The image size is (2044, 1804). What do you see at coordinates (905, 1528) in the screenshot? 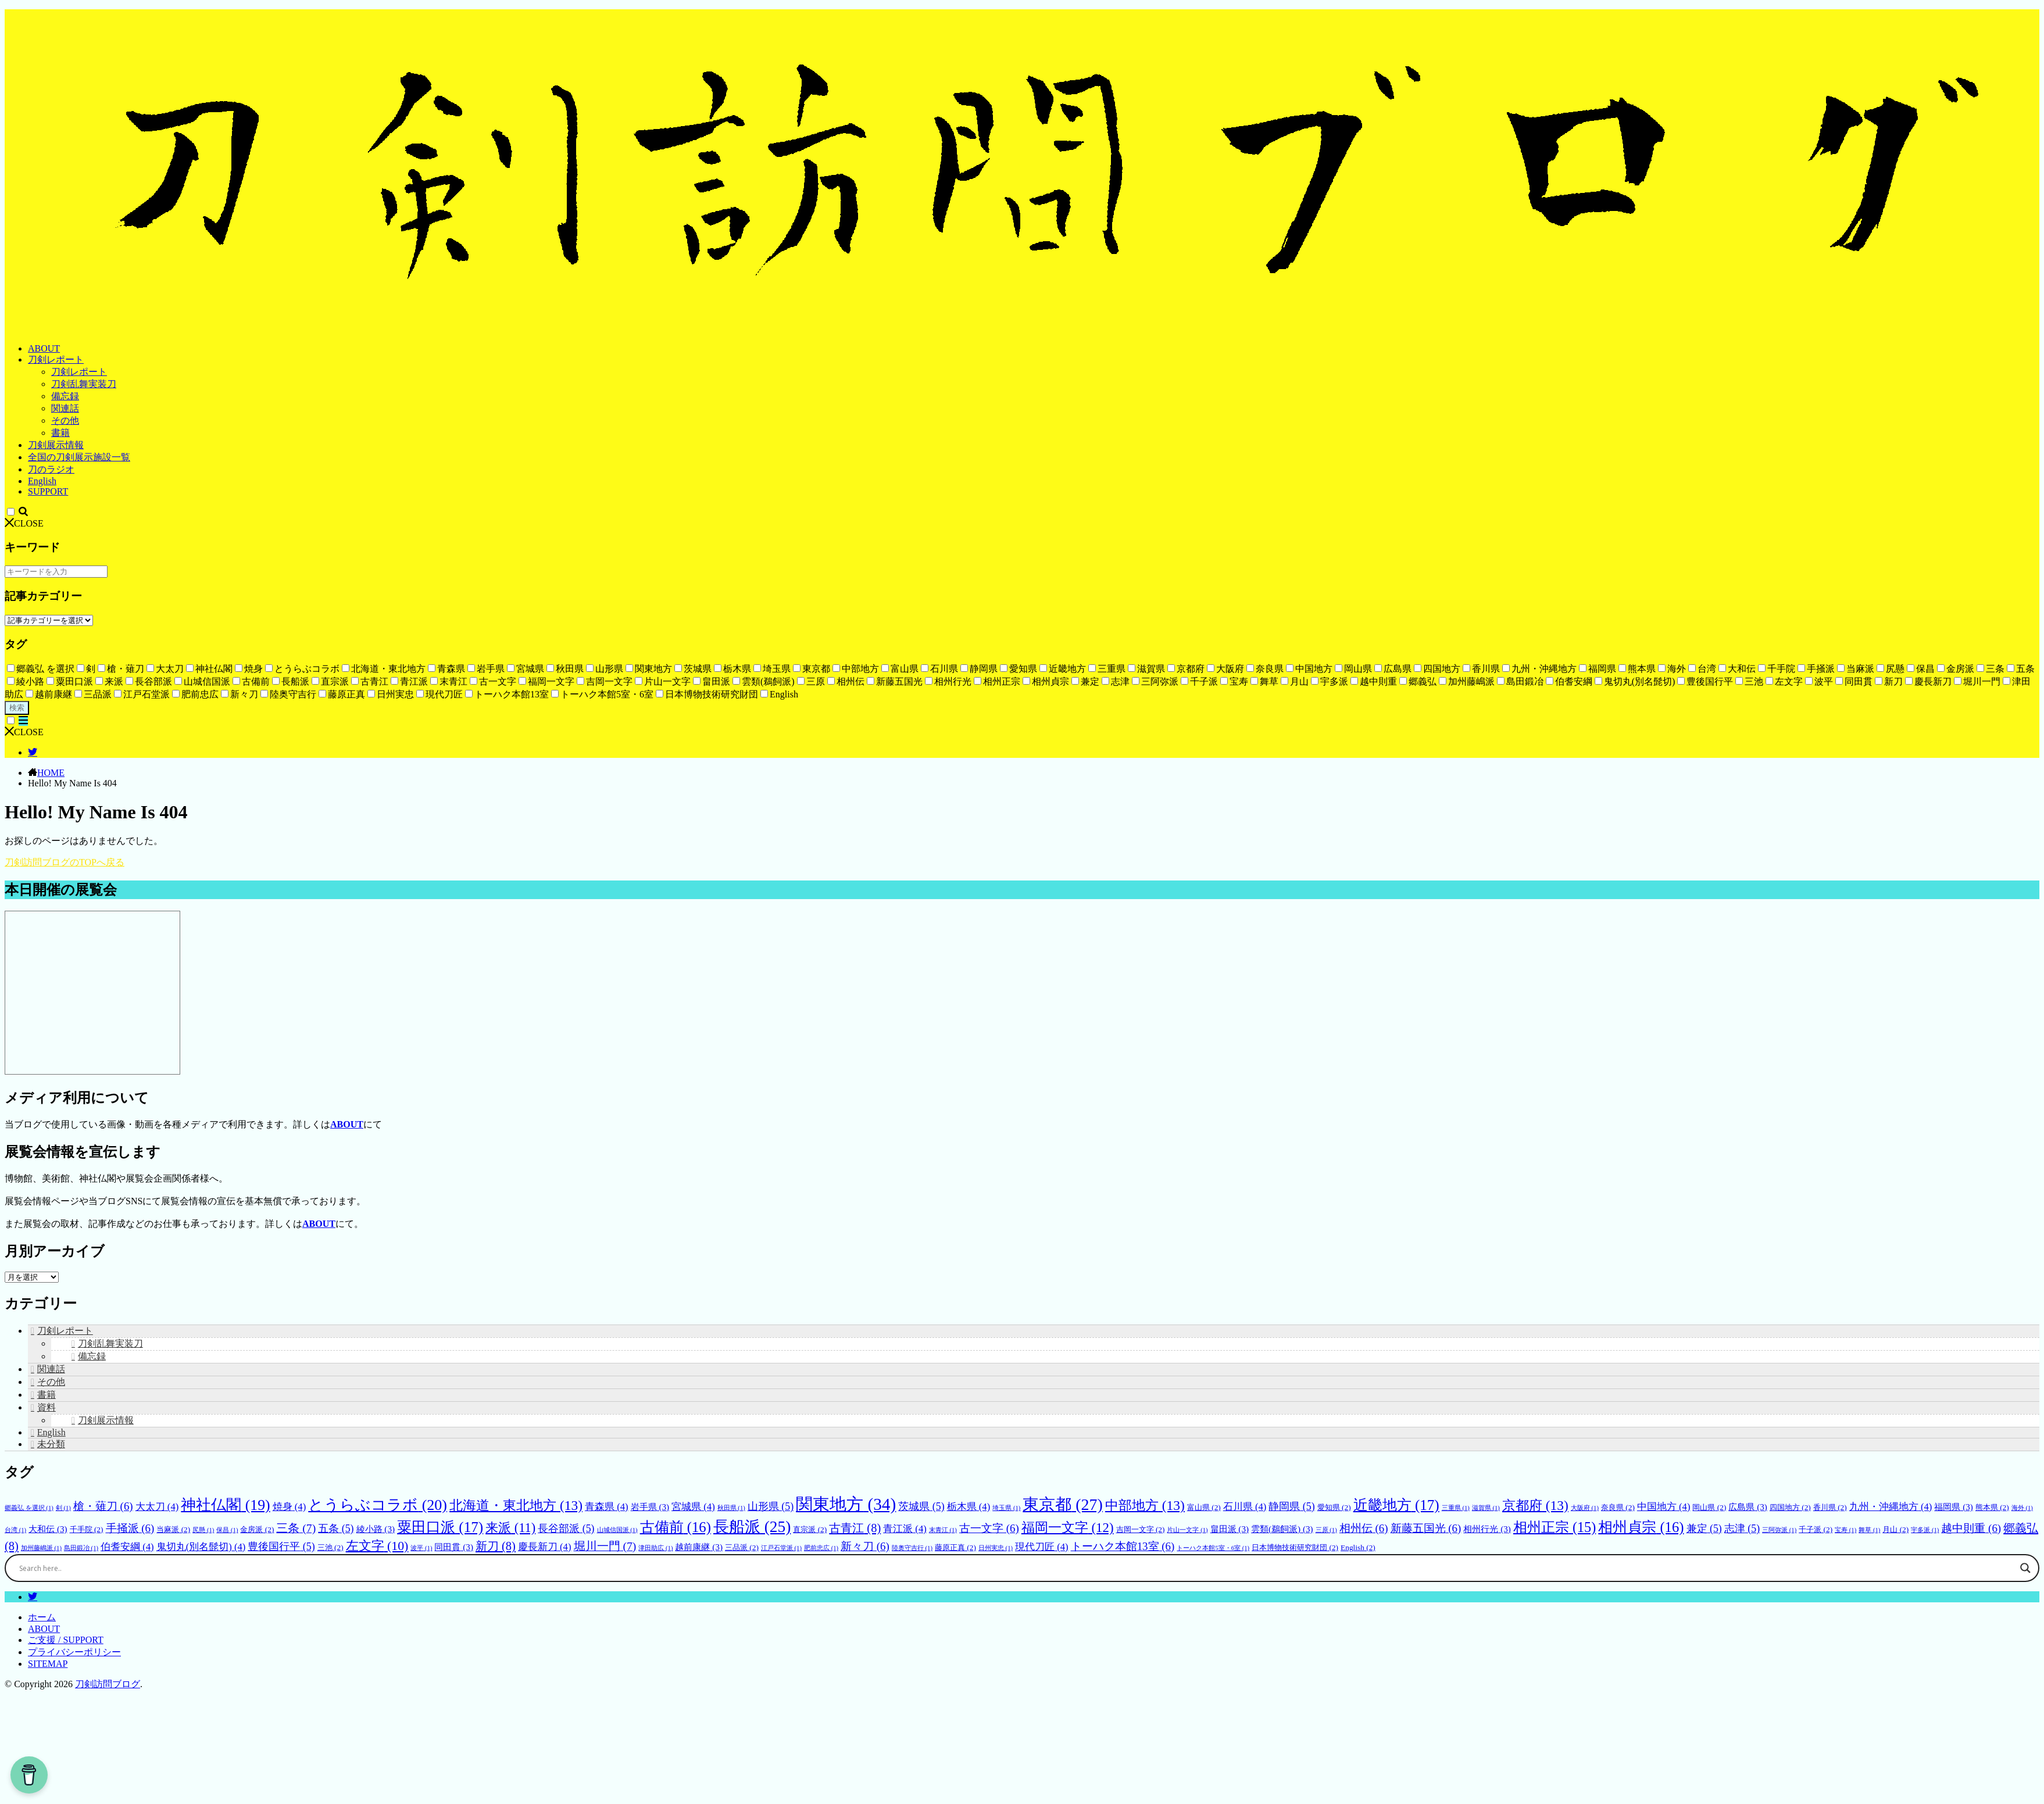
I see `青江派 [青江派 (4個の項目)]` at bounding box center [905, 1528].